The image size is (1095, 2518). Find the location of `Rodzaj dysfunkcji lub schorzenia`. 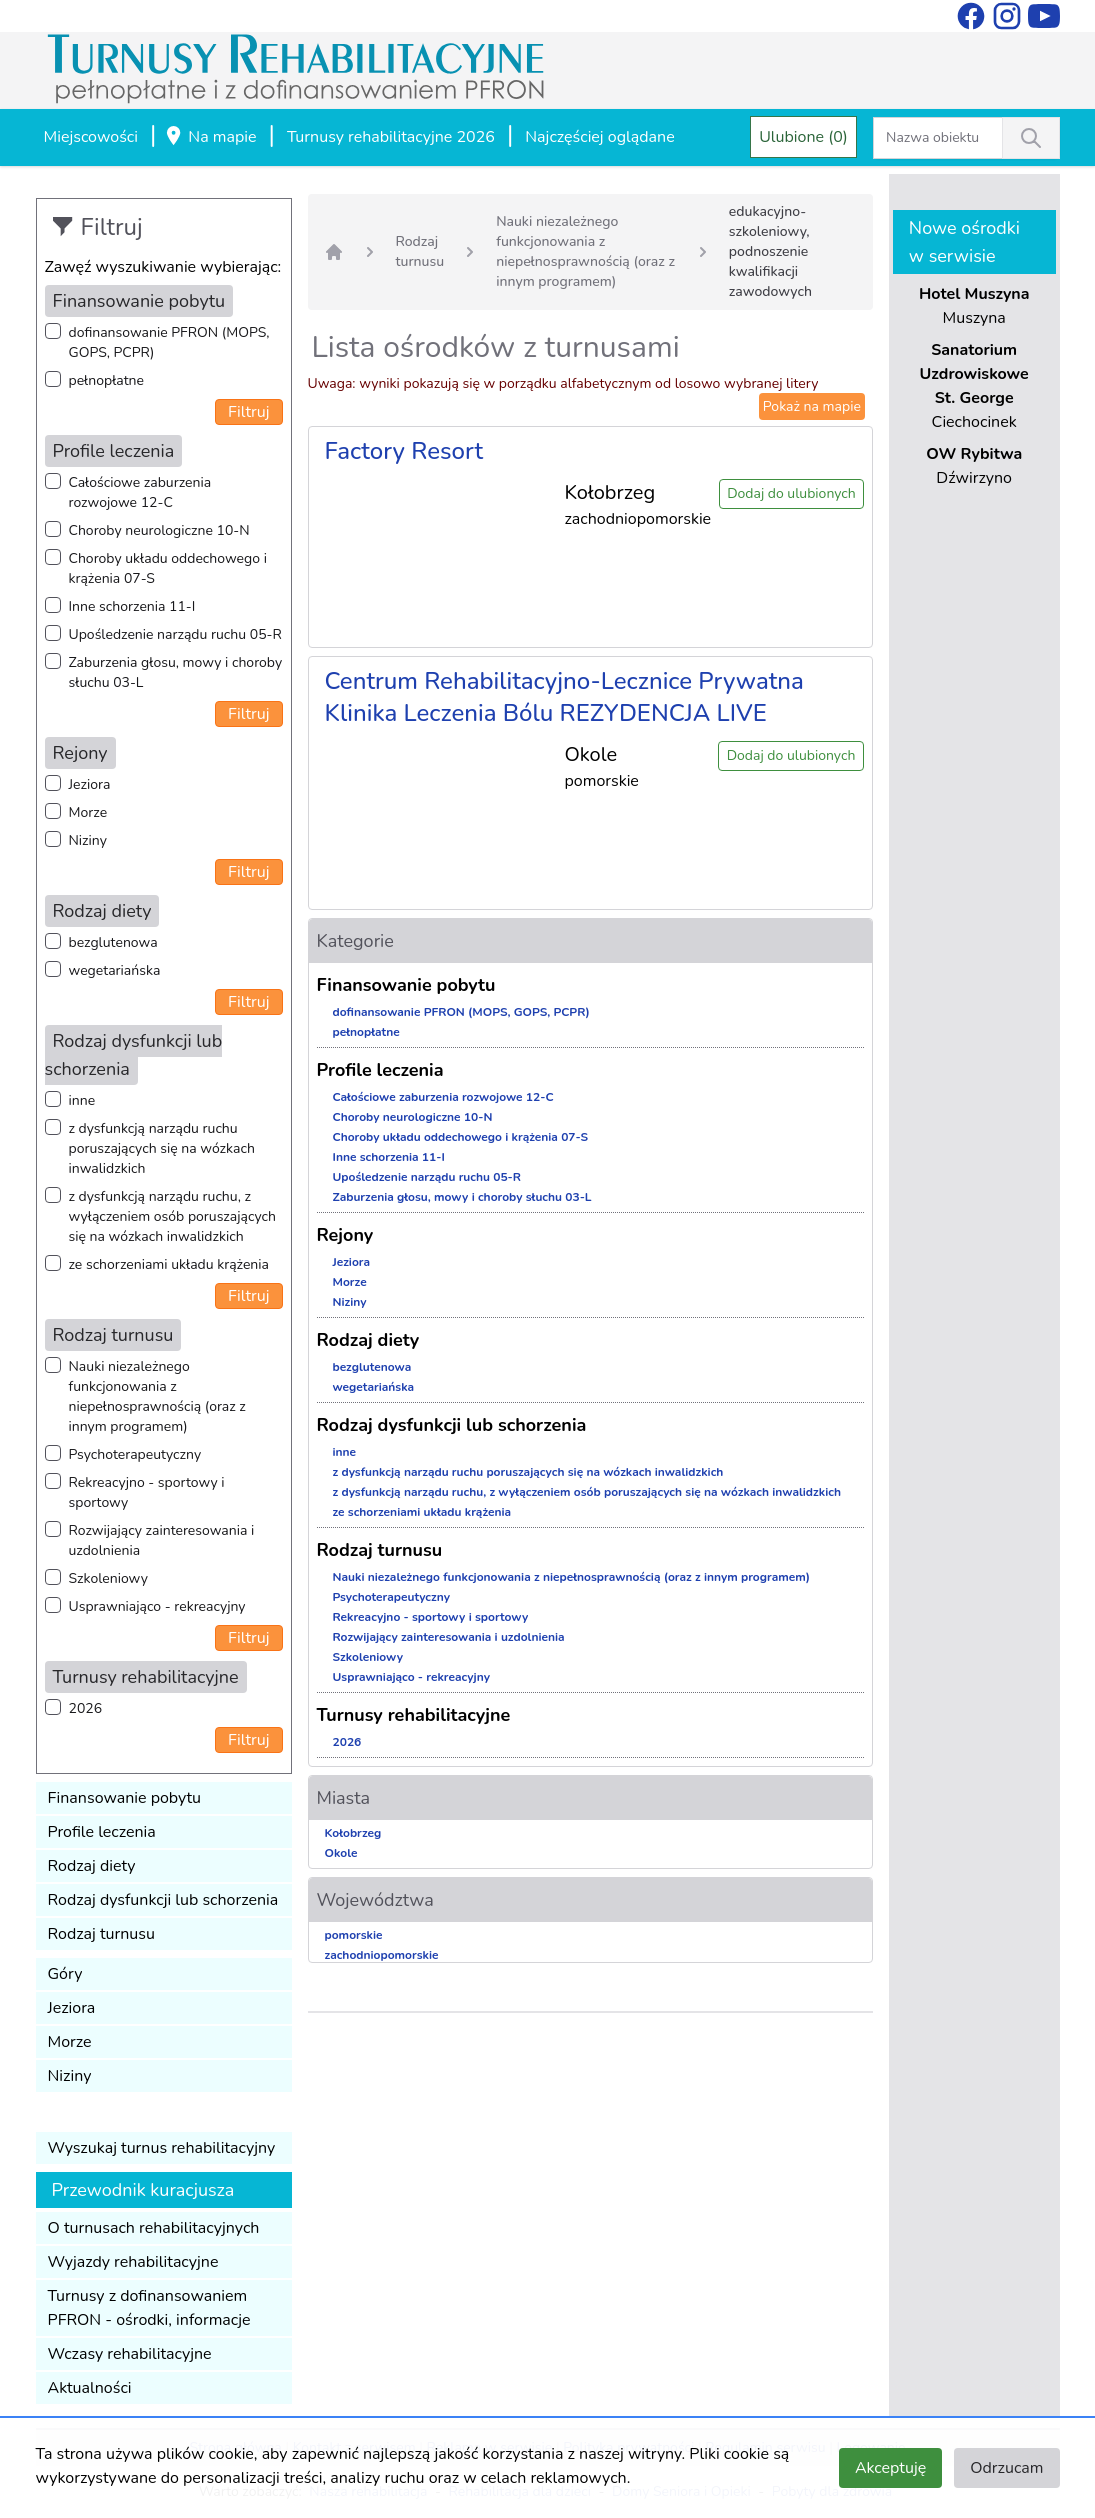

Rodzaj dysfunkcji lub schorzenia is located at coordinates (163, 1900).